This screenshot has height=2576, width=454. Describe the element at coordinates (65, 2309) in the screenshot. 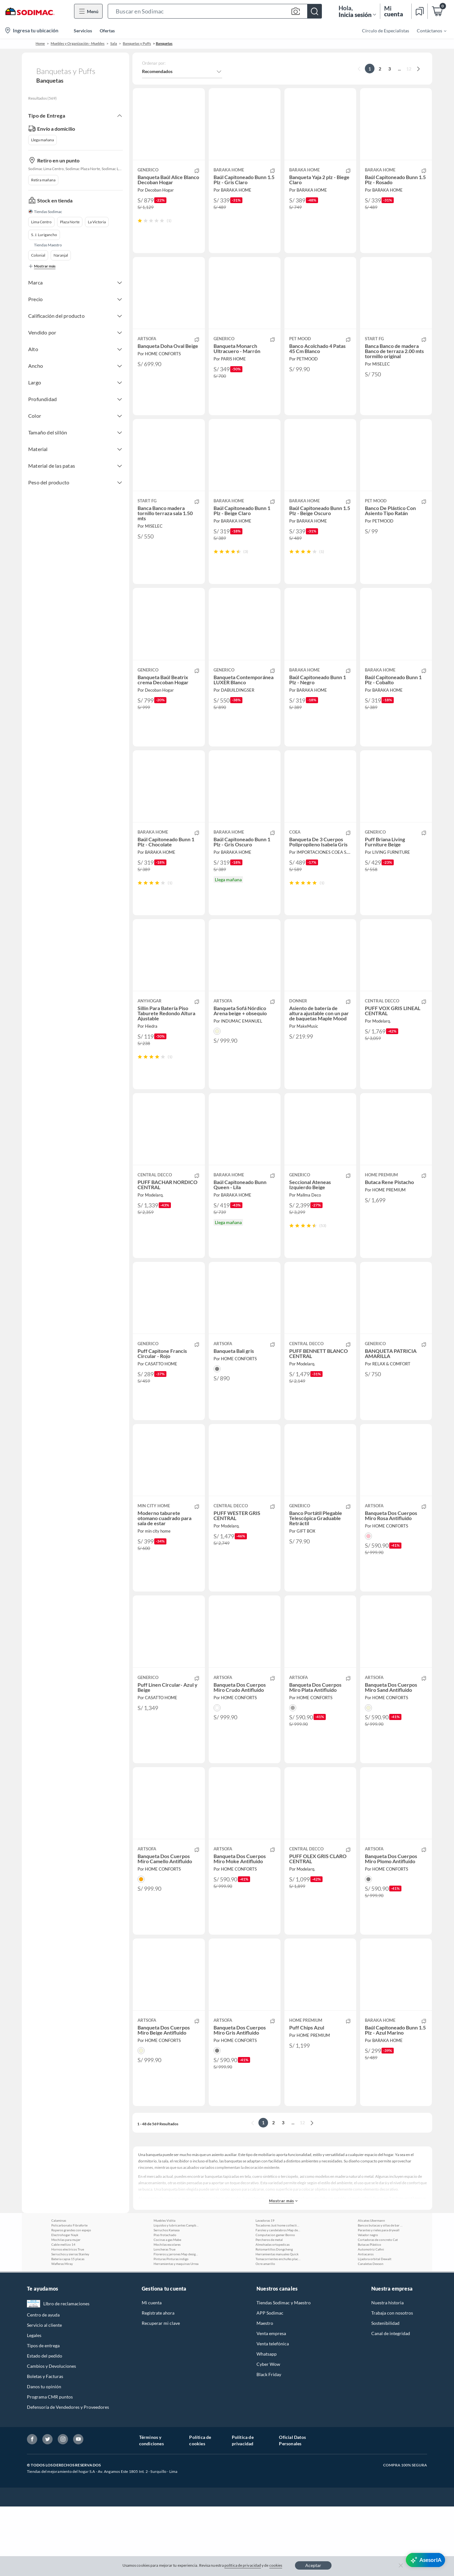

I see `Mochilas para mujer` at that location.